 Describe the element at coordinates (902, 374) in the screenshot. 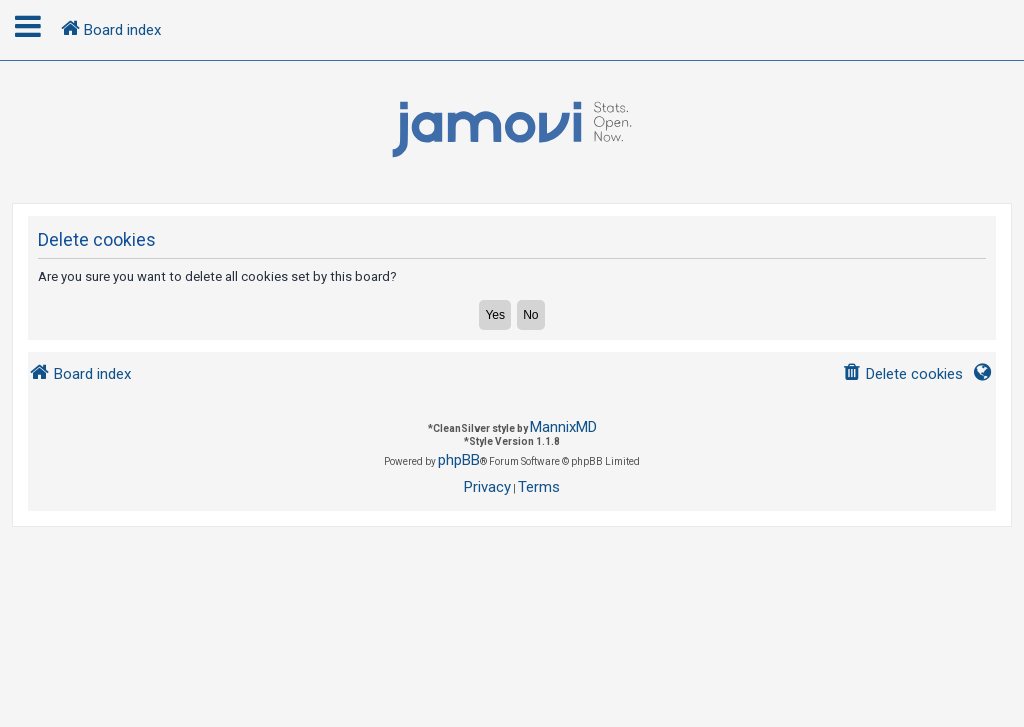

I see `[menuitem]` at that location.